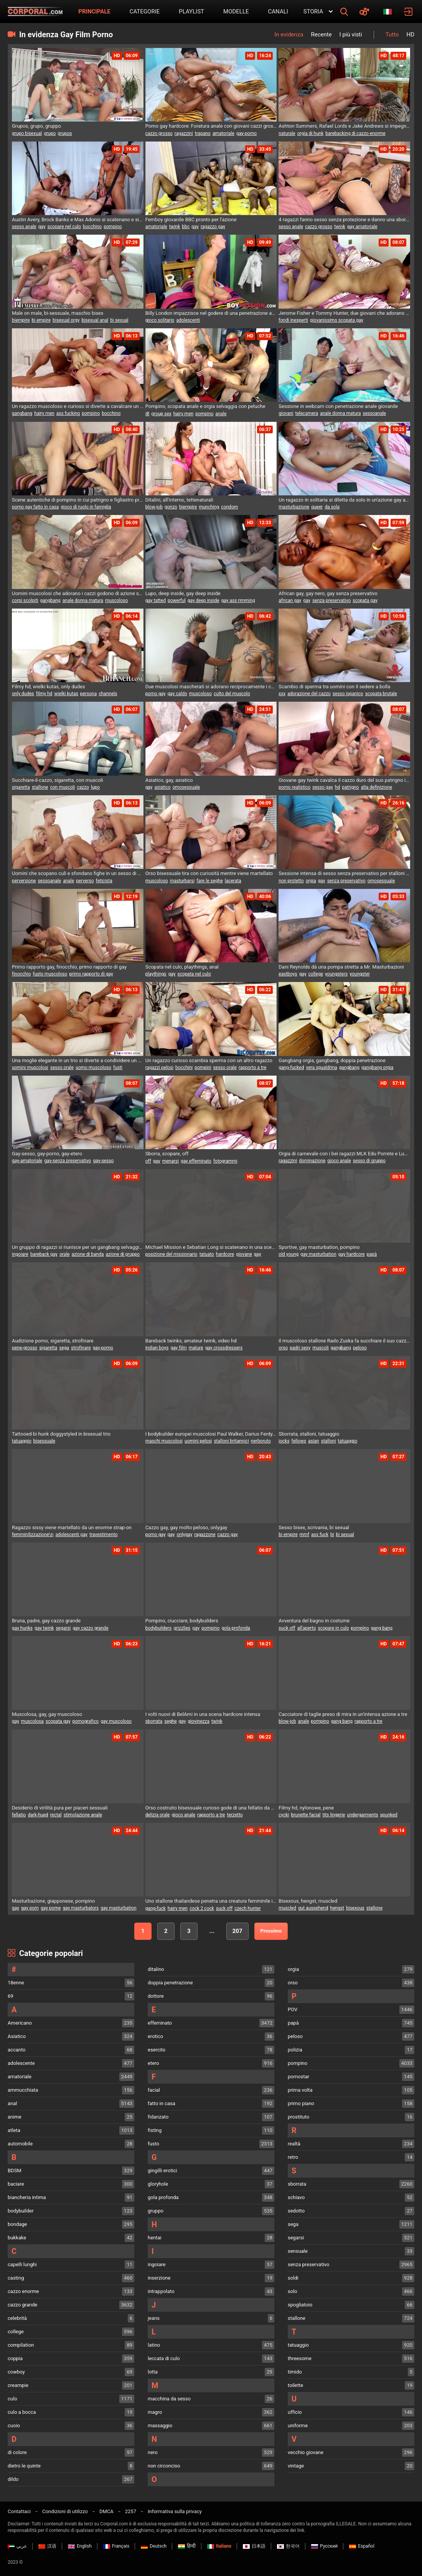  Describe the element at coordinates (333, 1815) in the screenshot. I see `tits lingerie` at that location.